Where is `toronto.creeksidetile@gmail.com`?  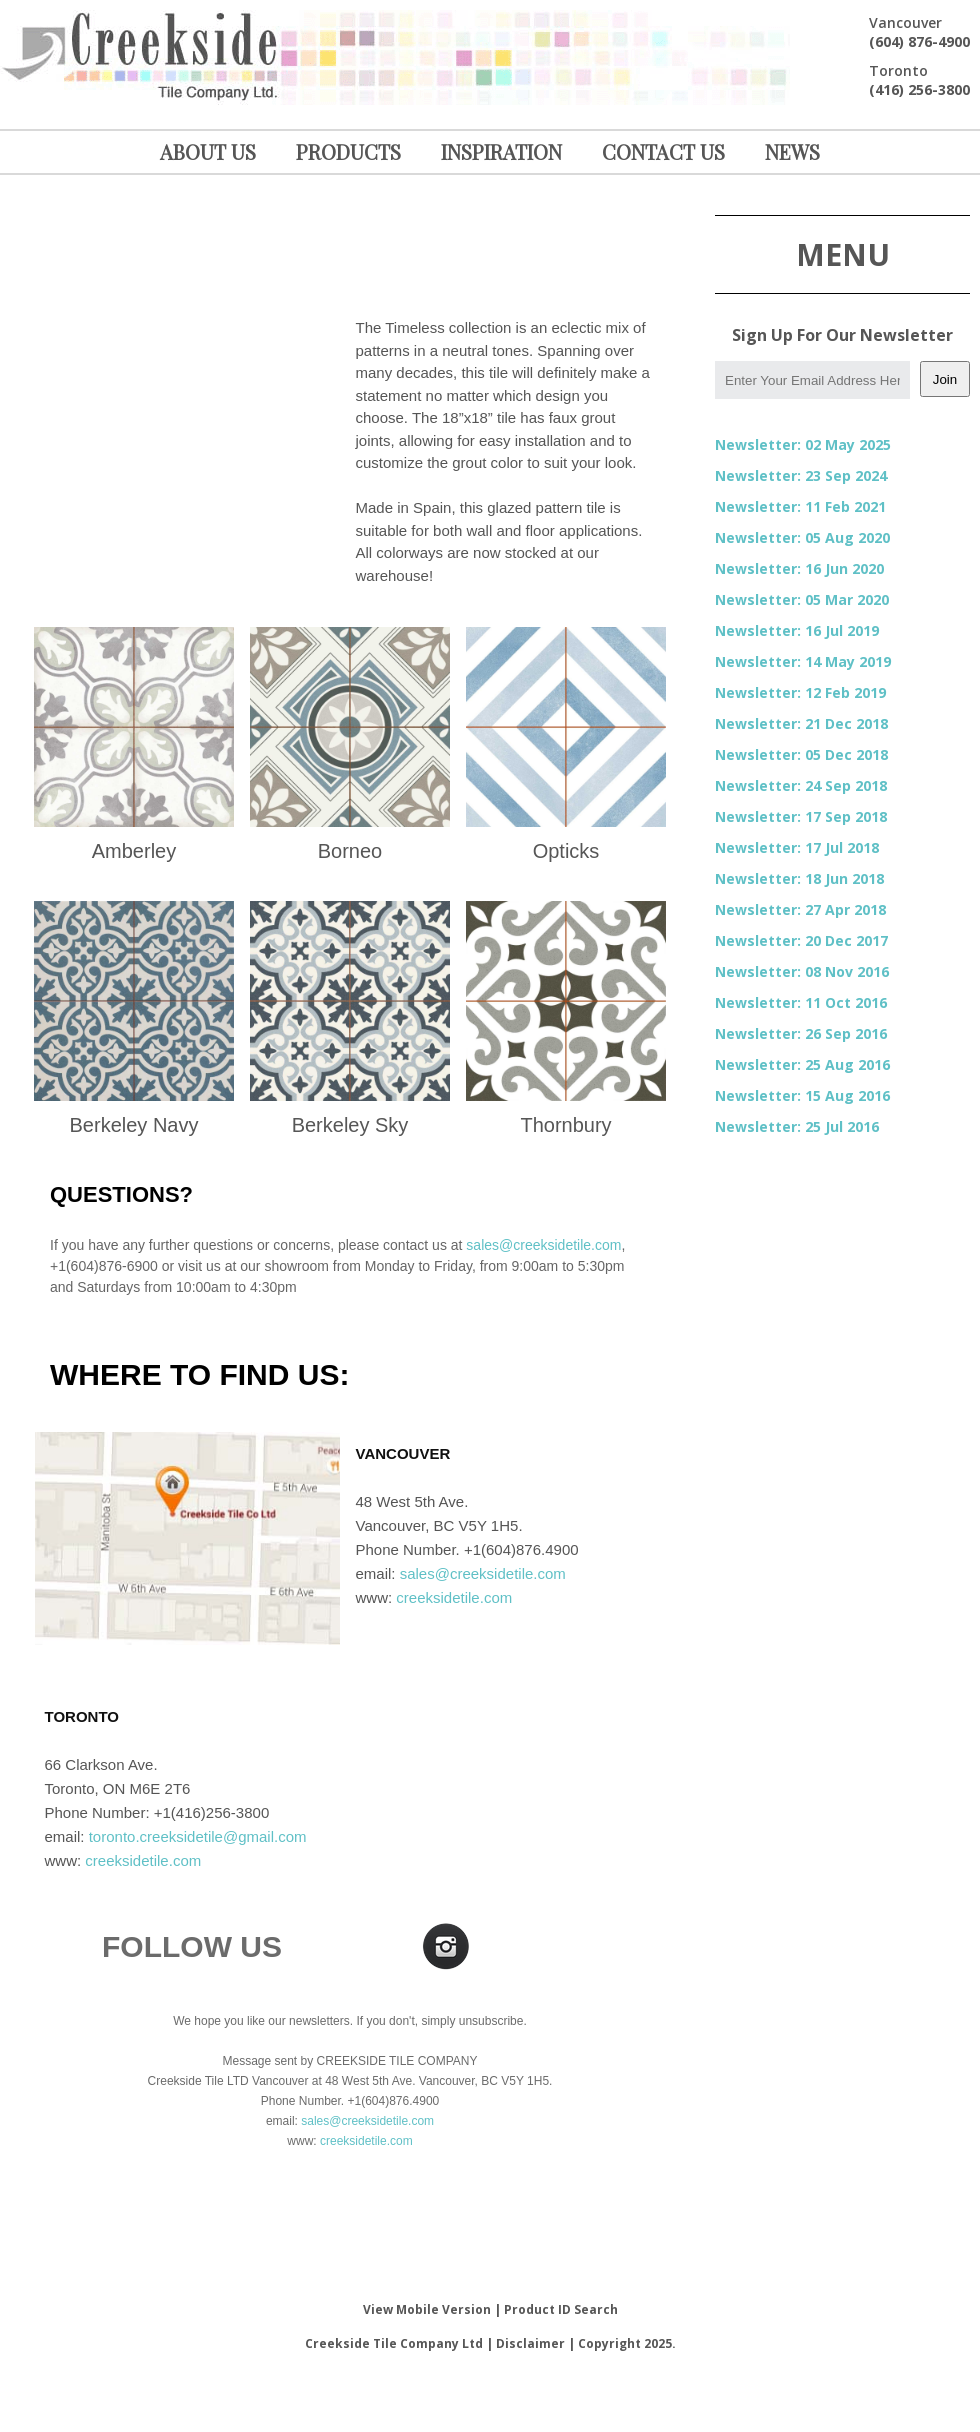
toronto.creeksidetile@gmail.com is located at coordinates (198, 1836).